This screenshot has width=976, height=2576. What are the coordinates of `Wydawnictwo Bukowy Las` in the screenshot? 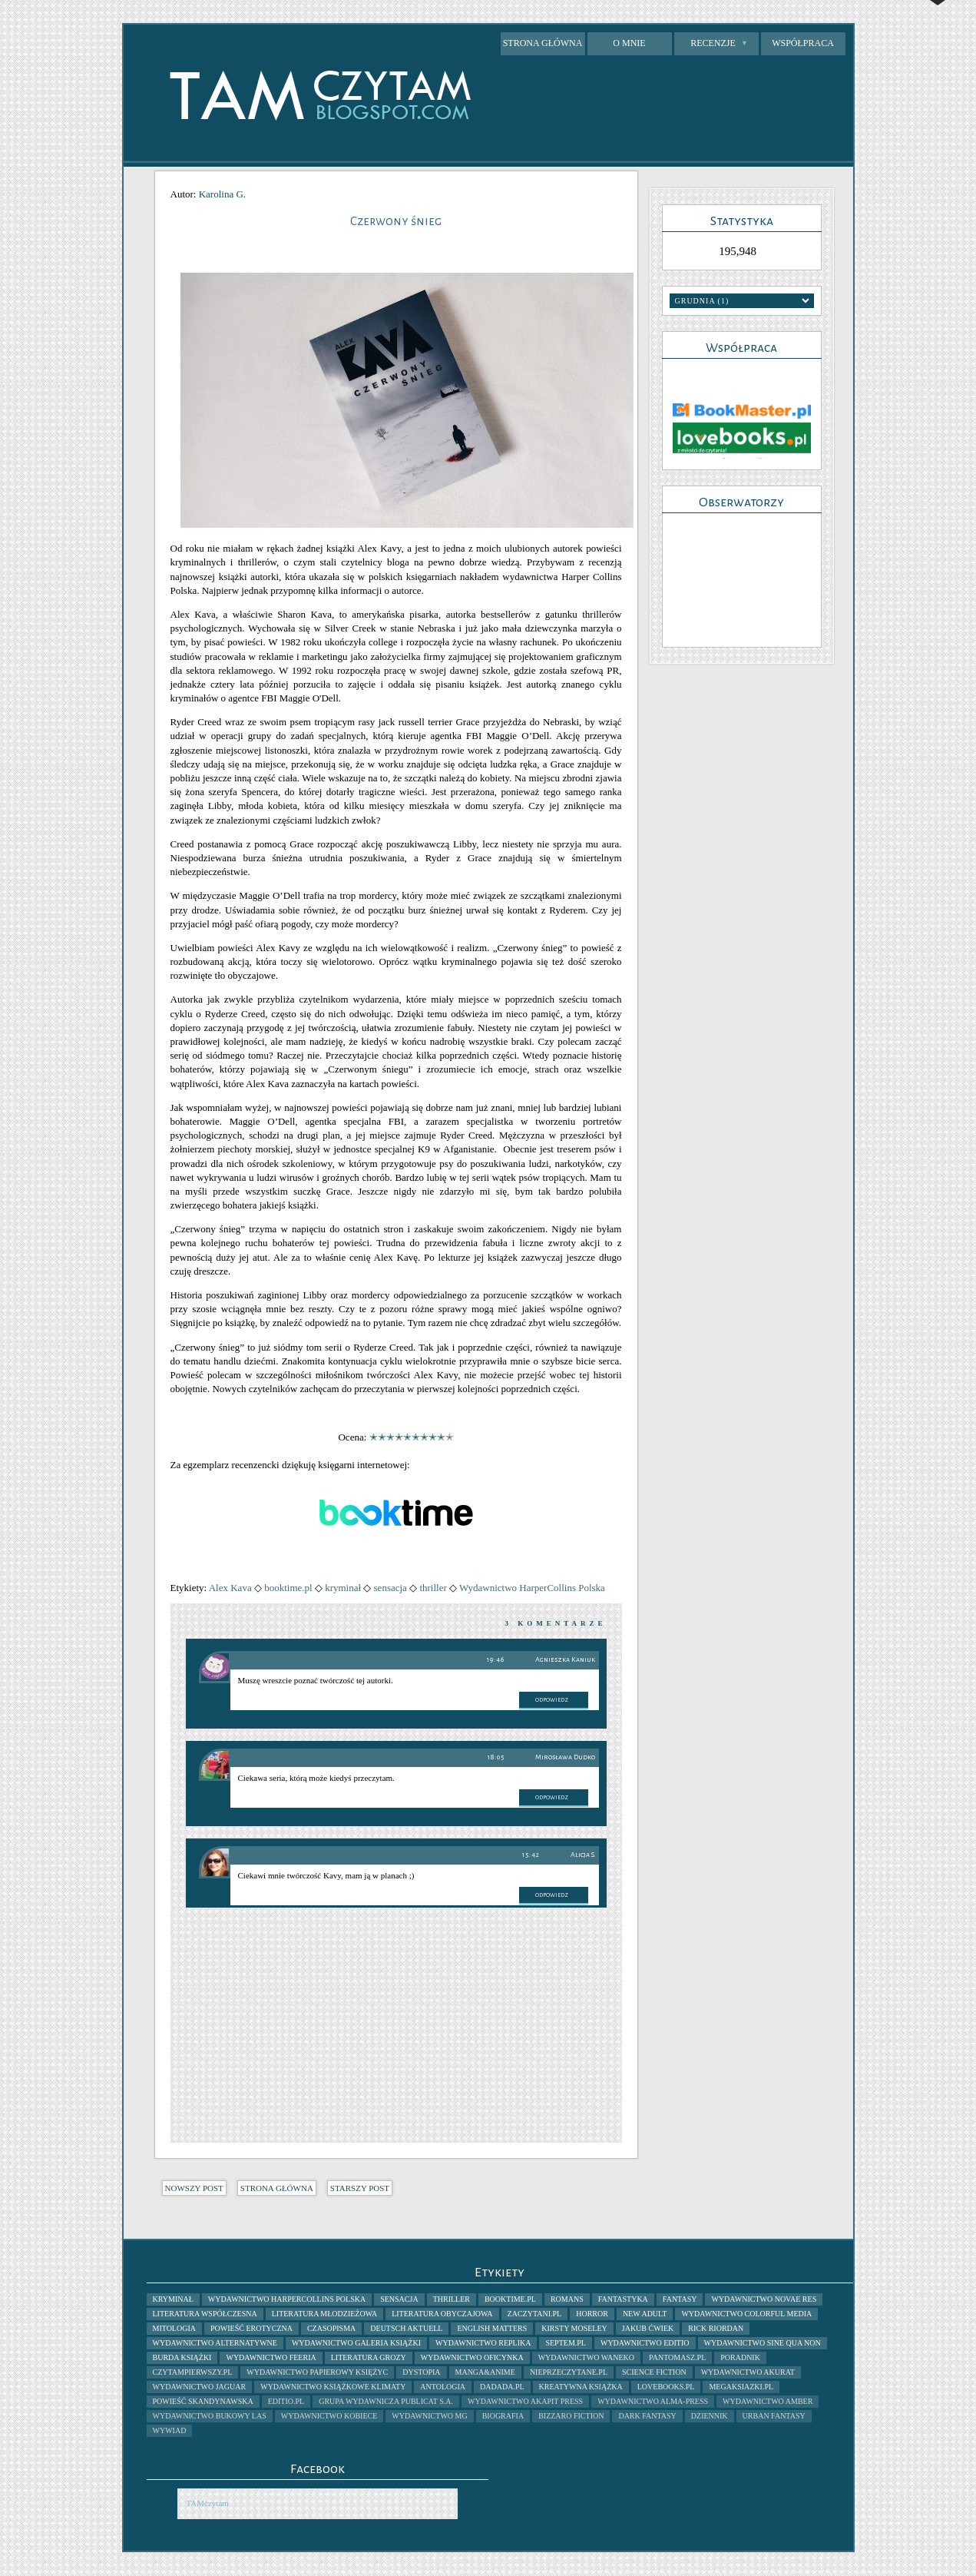 It's located at (209, 2416).